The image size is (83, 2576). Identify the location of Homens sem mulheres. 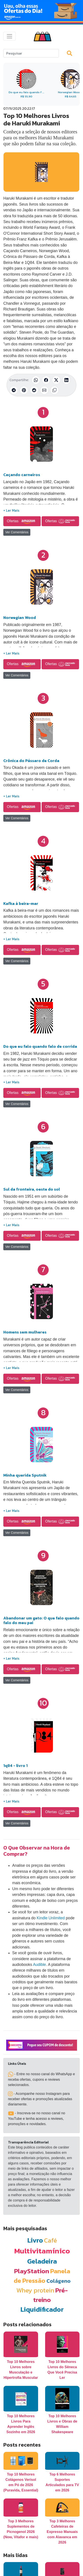
(24, 1332).